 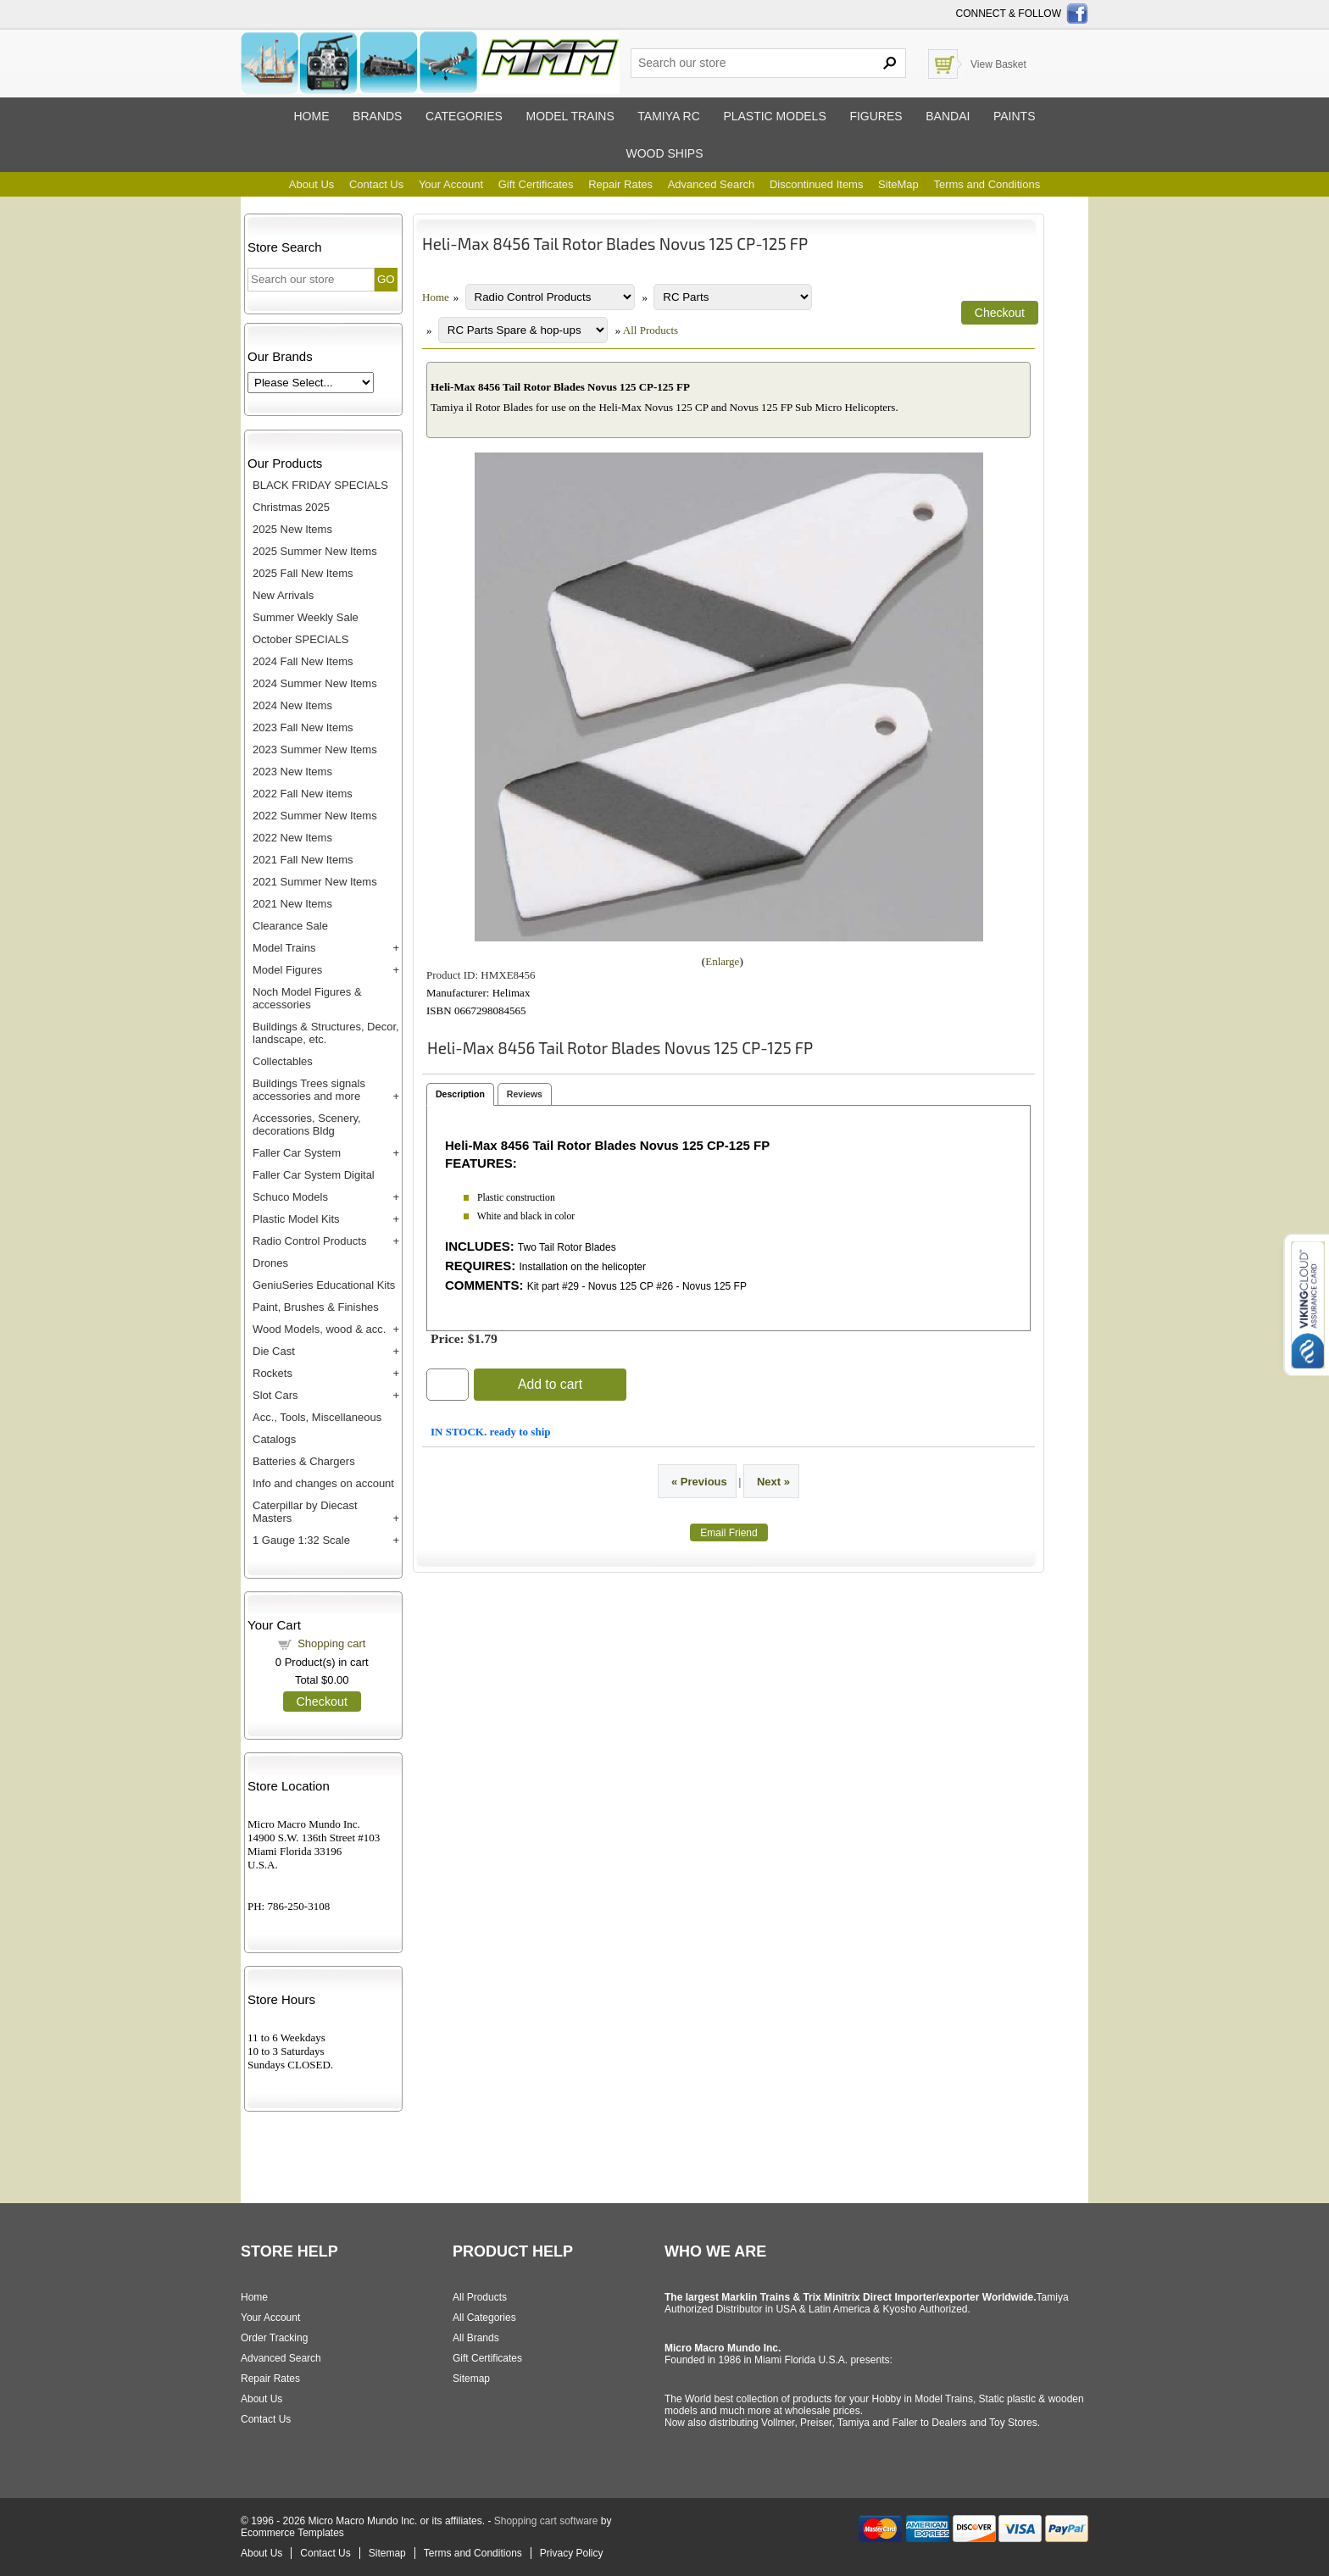 What do you see at coordinates (303, 727) in the screenshot?
I see `2023 Fall New Items` at bounding box center [303, 727].